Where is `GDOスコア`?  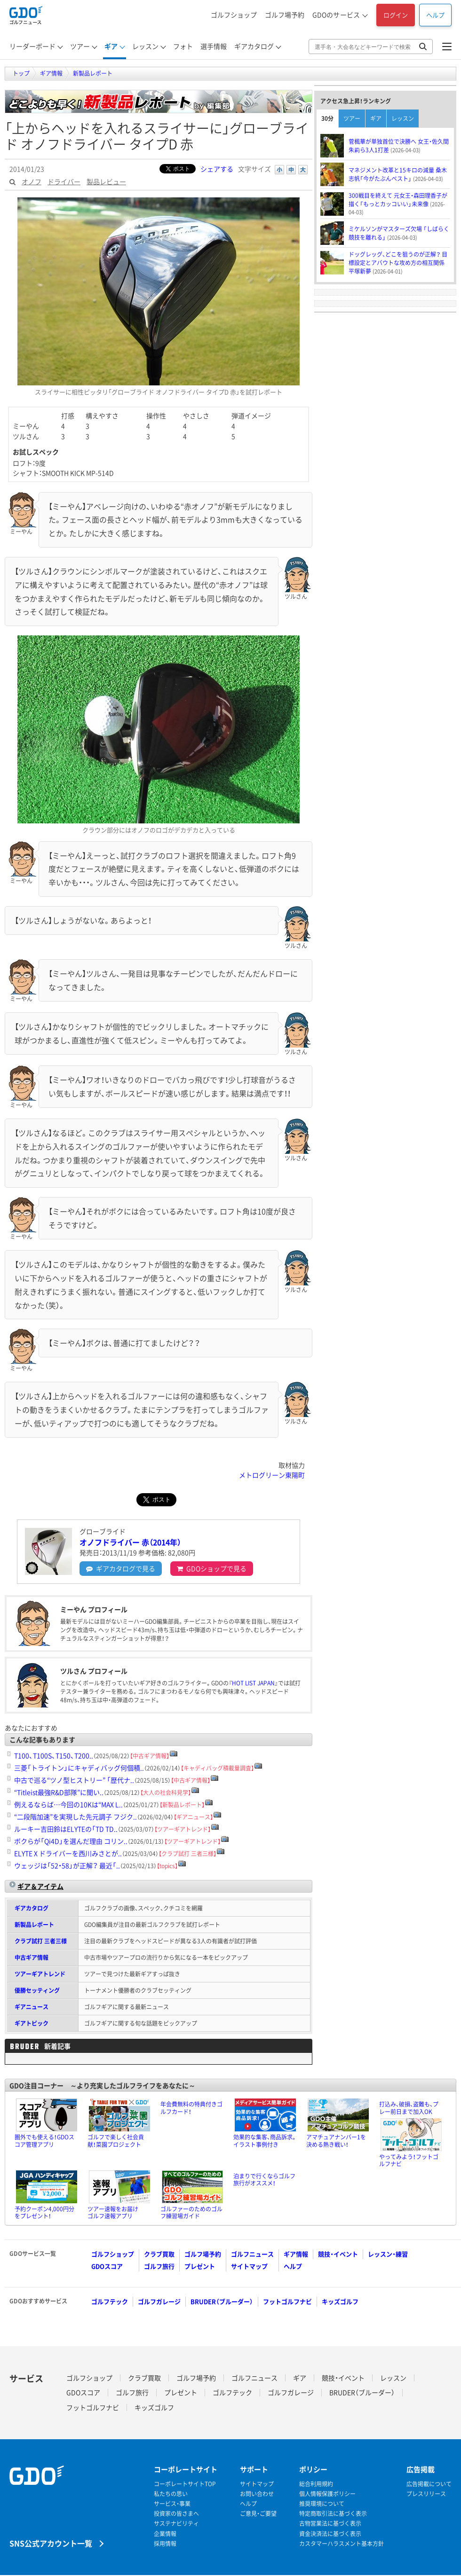
GDOスコア is located at coordinates (107, 2266).